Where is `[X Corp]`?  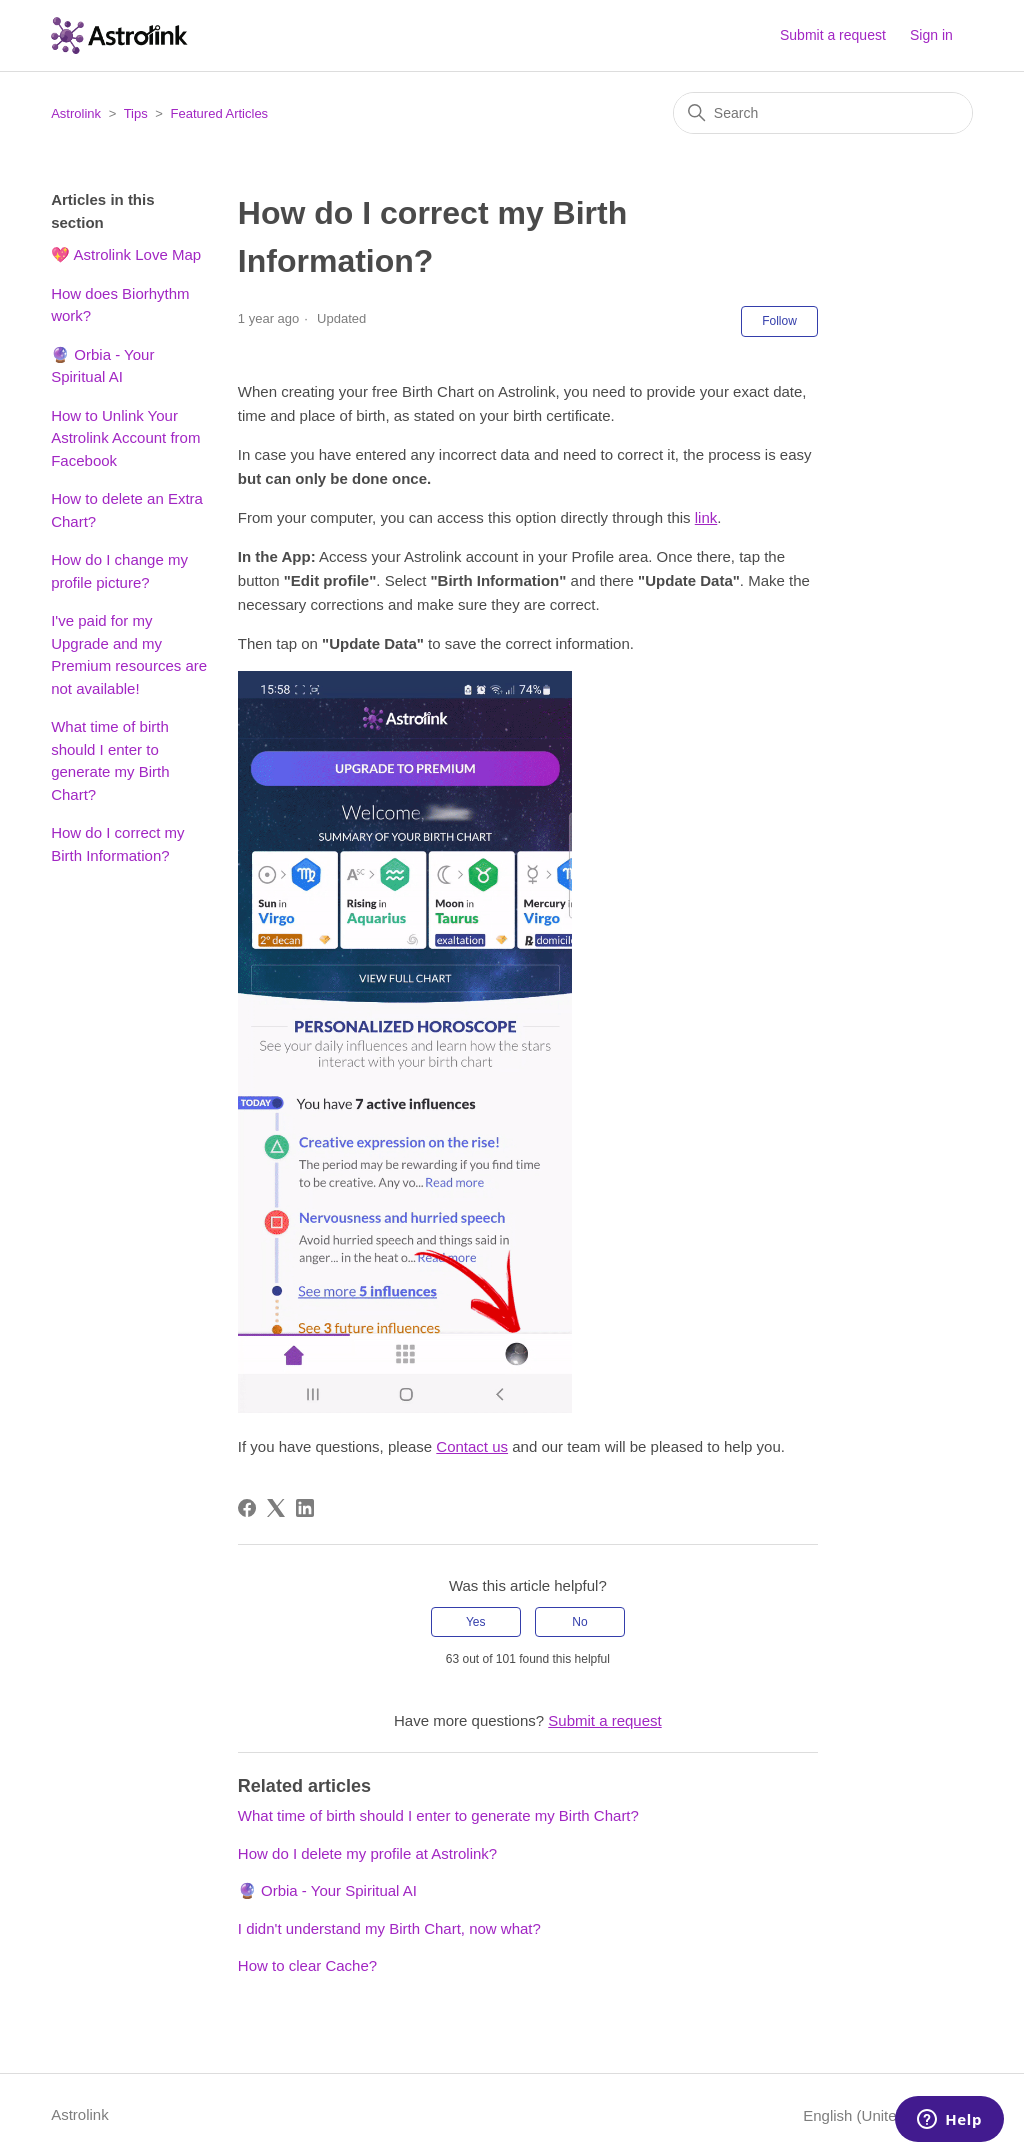
[X Corp] is located at coordinates (276, 1508).